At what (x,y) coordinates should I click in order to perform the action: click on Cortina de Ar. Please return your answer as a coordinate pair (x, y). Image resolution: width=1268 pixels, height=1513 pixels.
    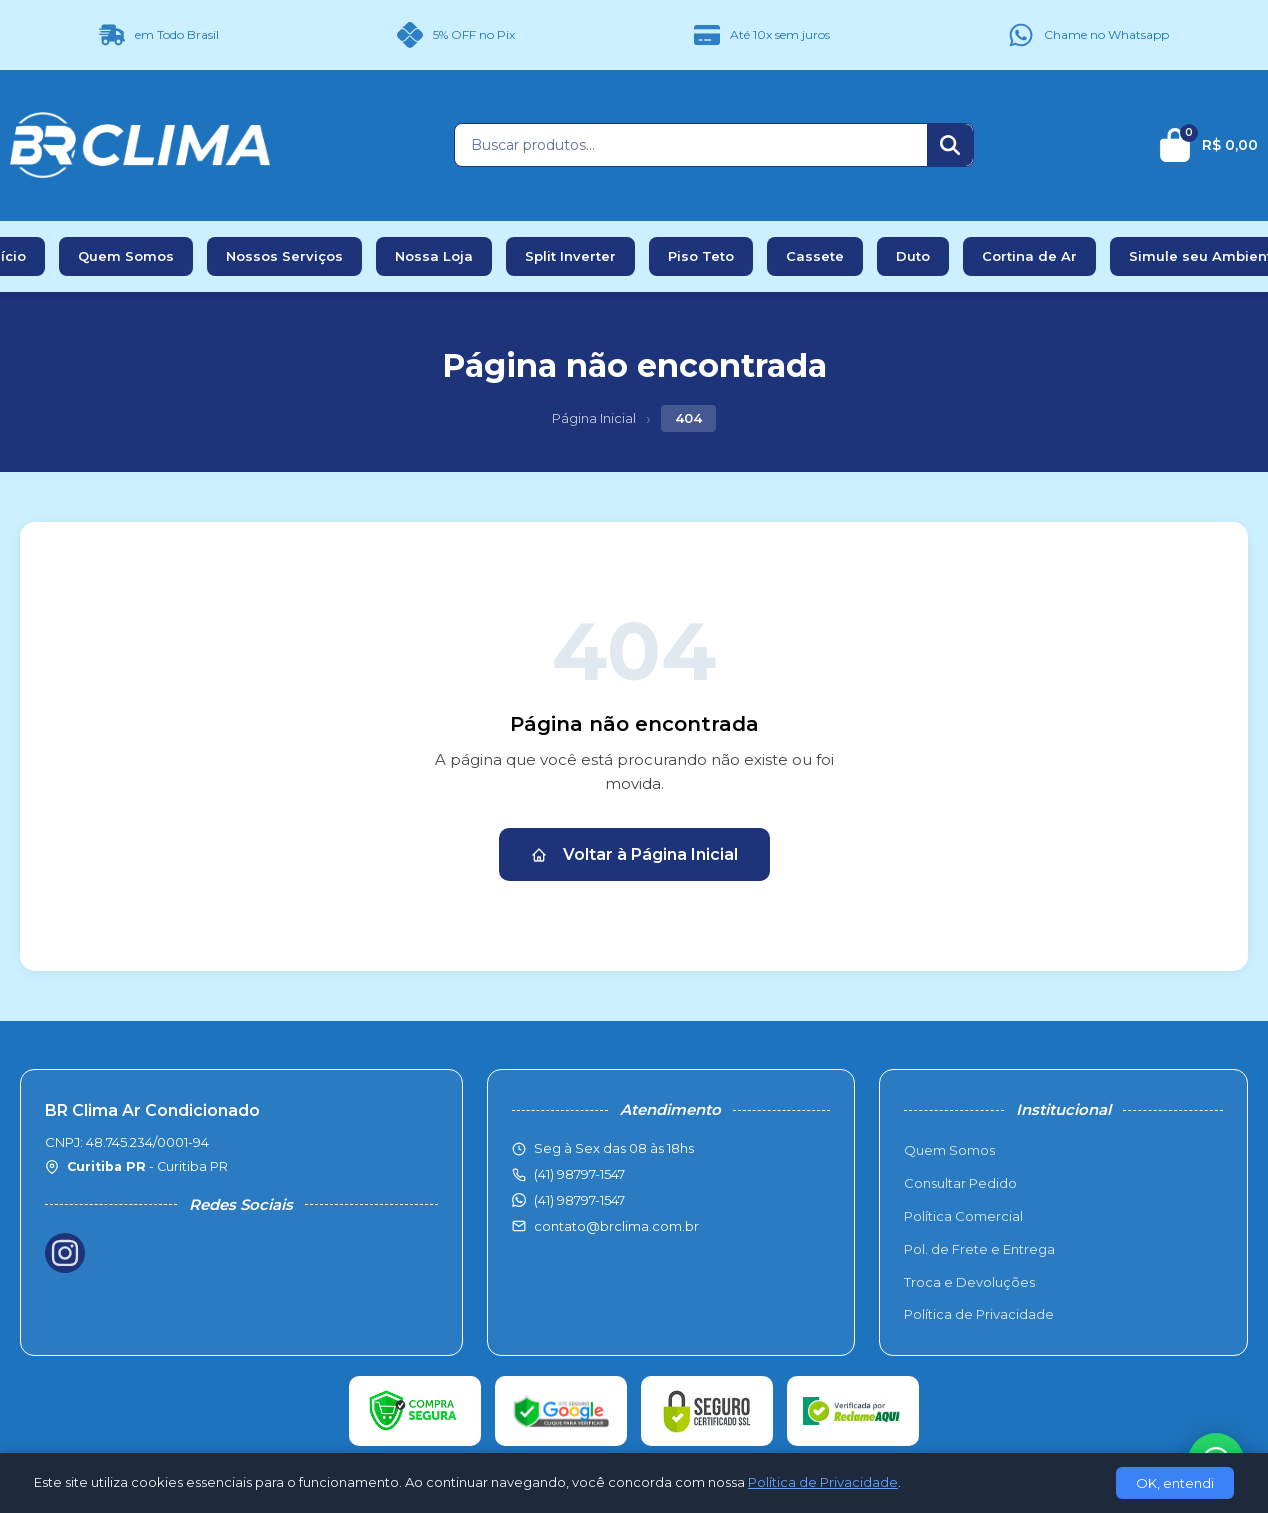
    Looking at the image, I should click on (1029, 256).